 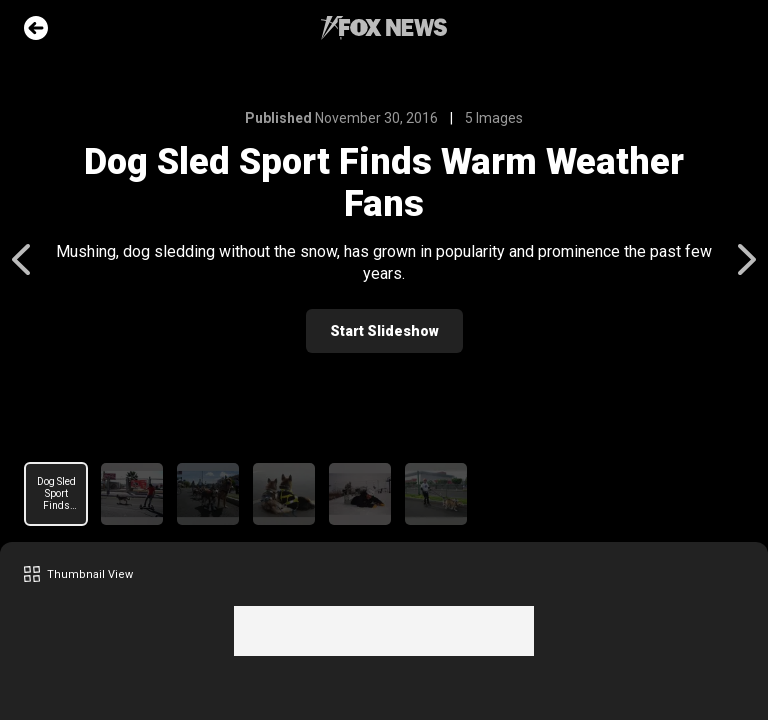 What do you see at coordinates (384, 28) in the screenshot?
I see `Fox News` at bounding box center [384, 28].